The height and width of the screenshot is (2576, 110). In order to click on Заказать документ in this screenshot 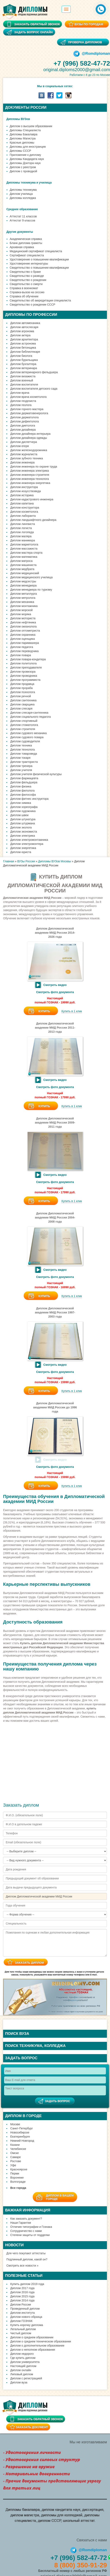, I will do `click(32, 2427)`.